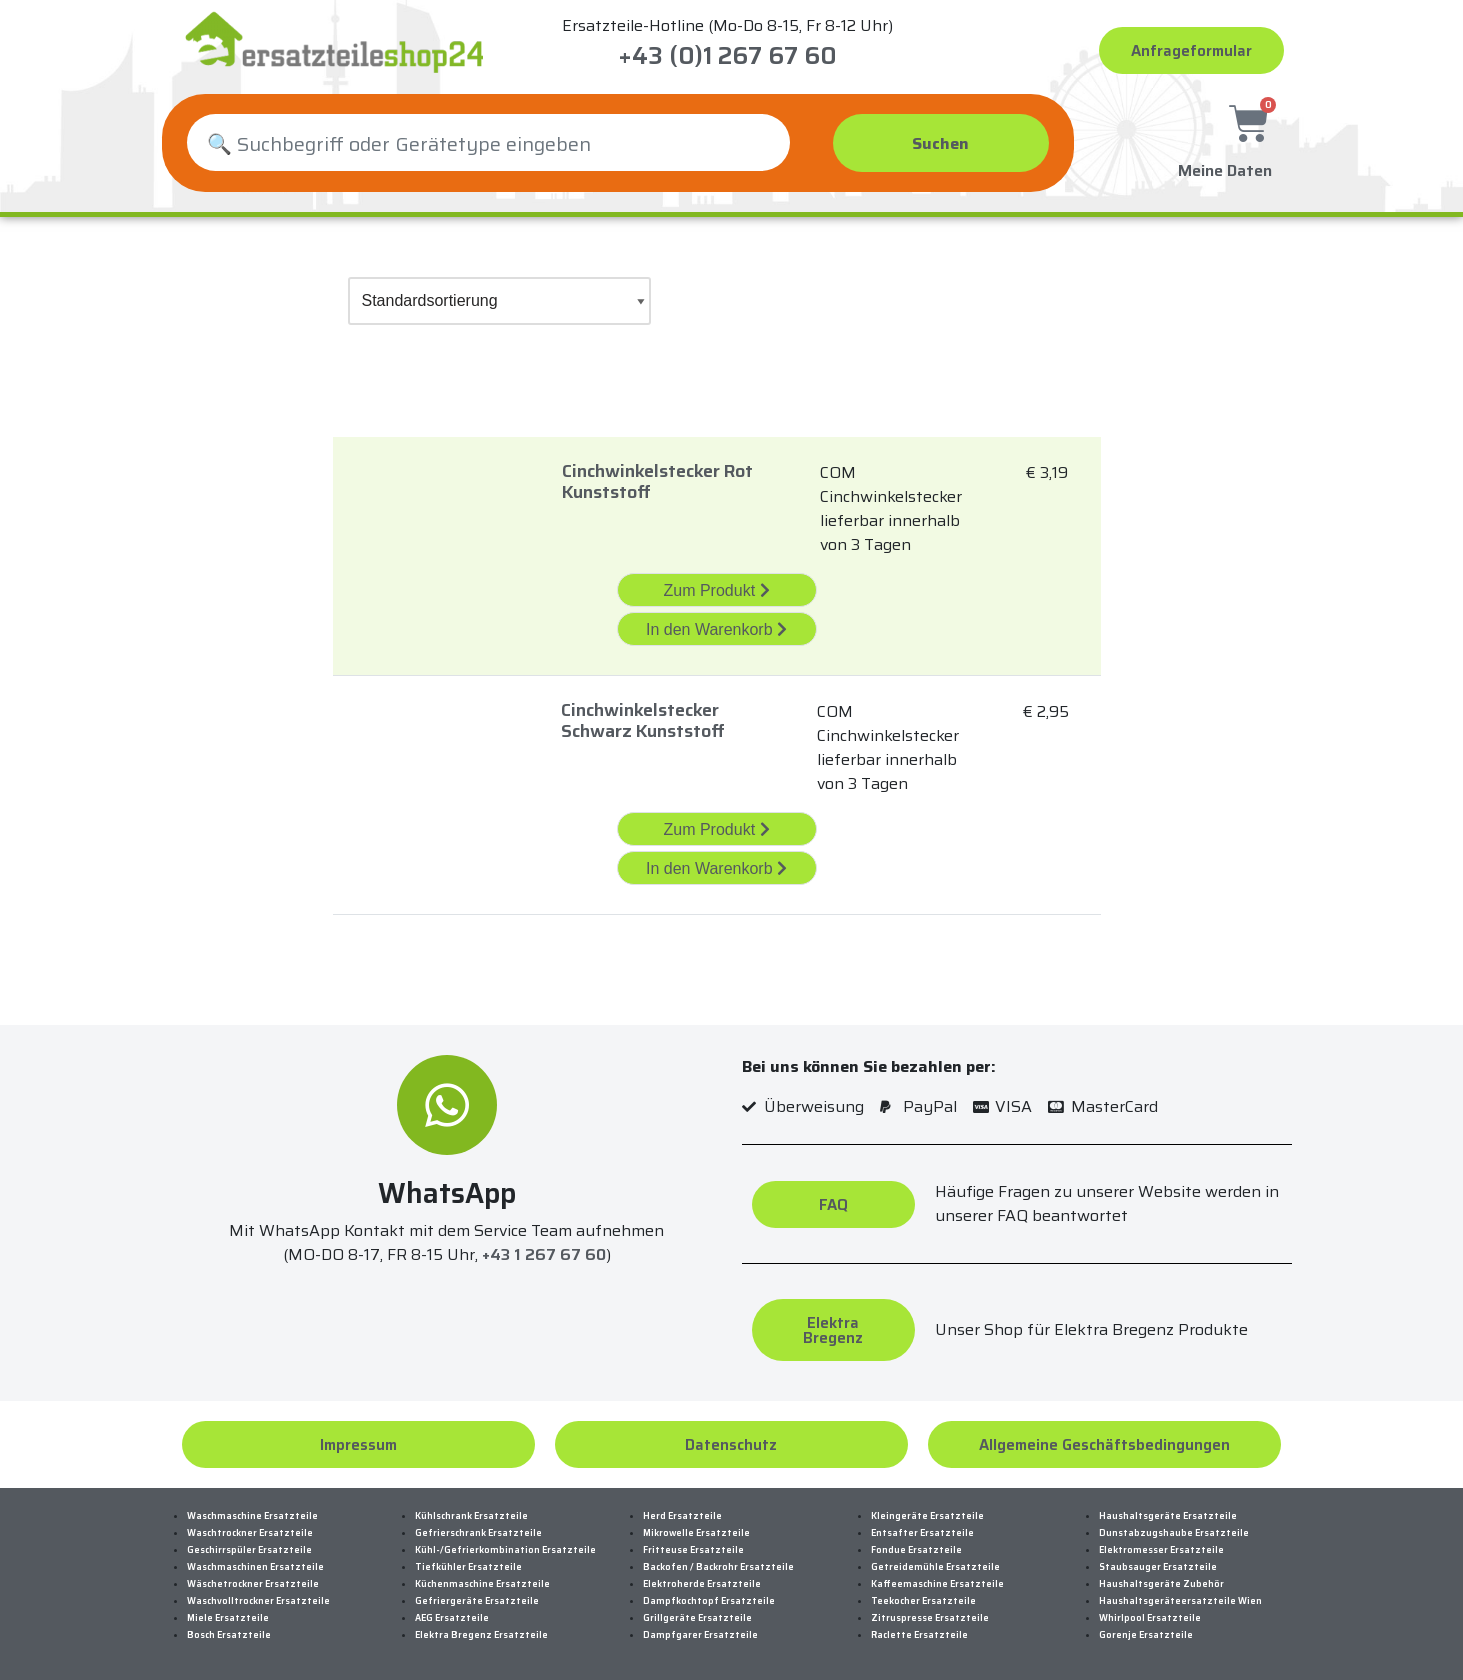 This screenshot has width=1463, height=1680. What do you see at coordinates (252, 1516) in the screenshot?
I see `Waschmaschine Ersatzteile` at bounding box center [252, 1516].